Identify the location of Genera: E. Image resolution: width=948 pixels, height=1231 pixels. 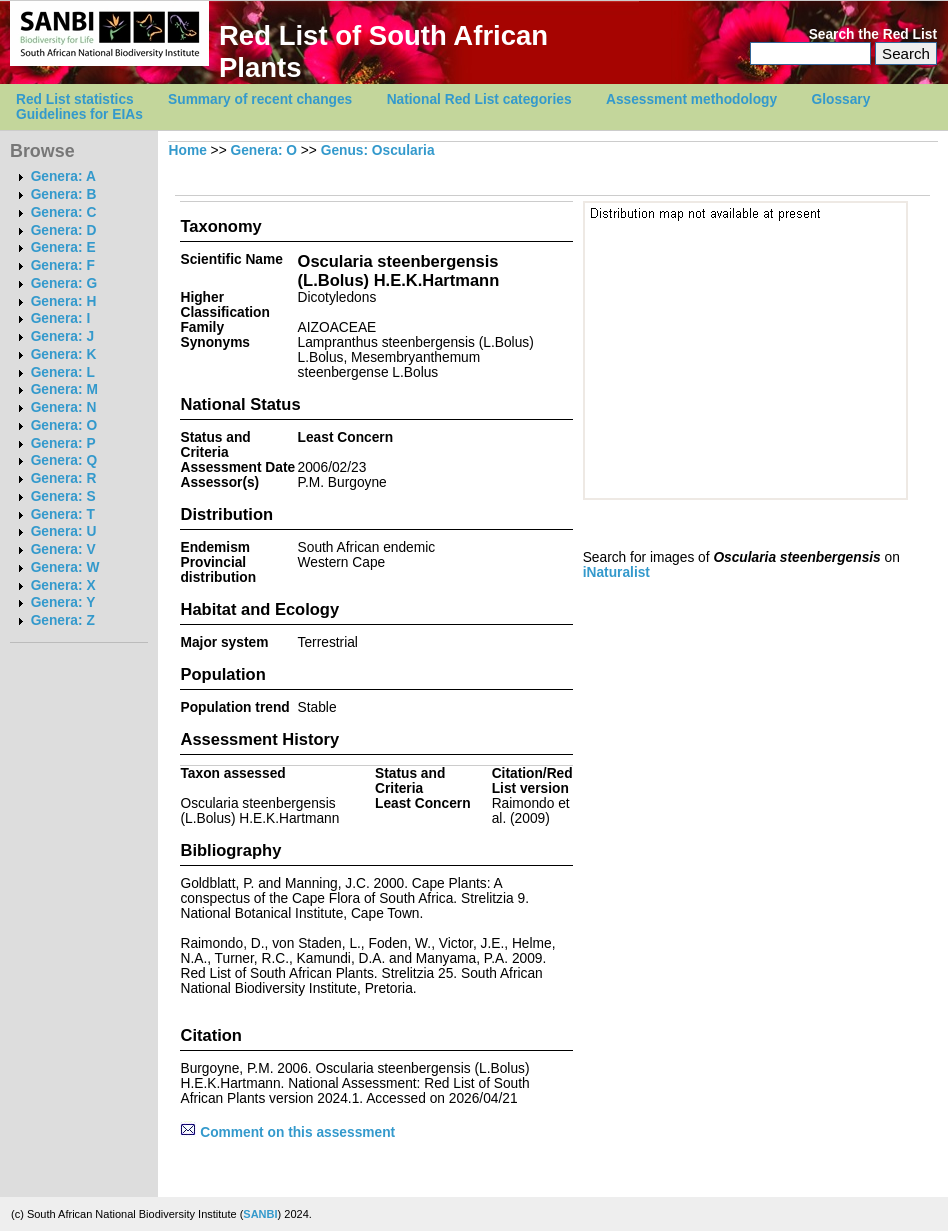
(63, 247).